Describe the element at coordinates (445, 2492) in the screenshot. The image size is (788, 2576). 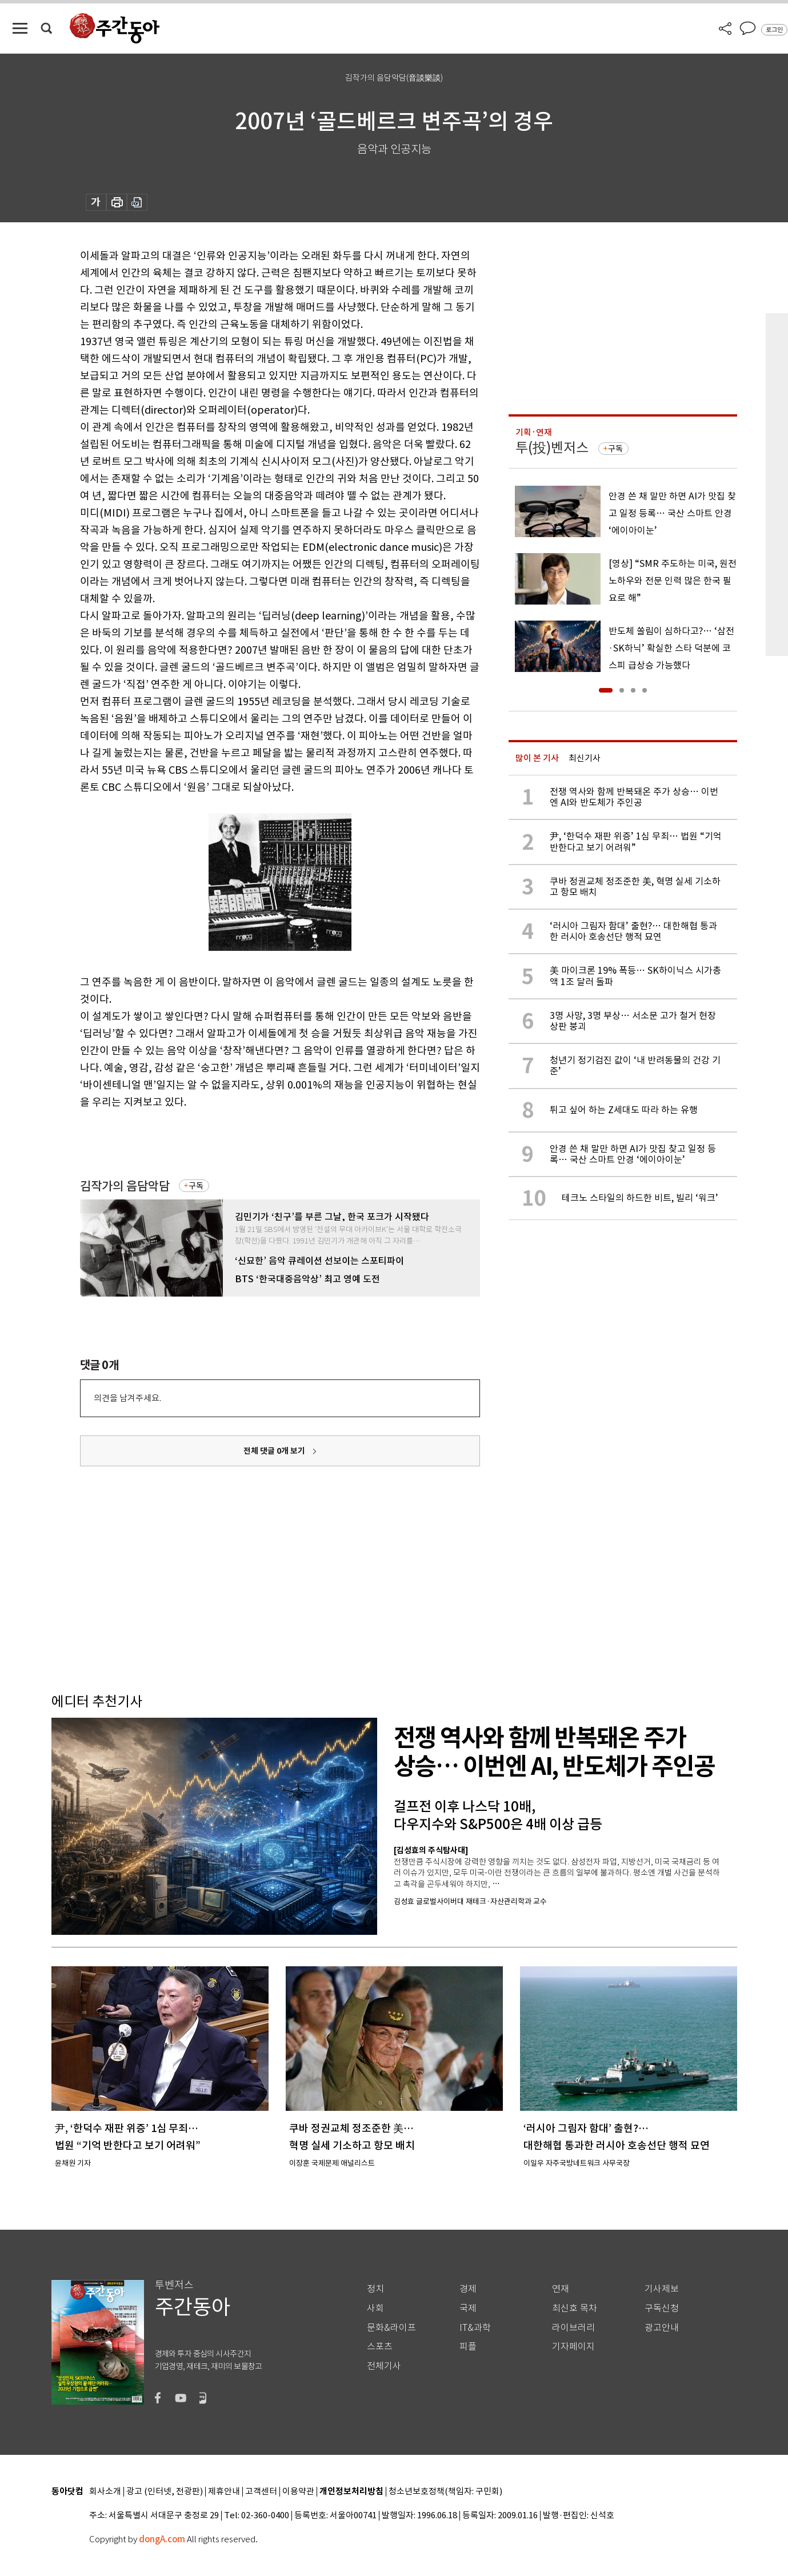
I see `청소년보호정책(책임자: 구민회)` at that location.